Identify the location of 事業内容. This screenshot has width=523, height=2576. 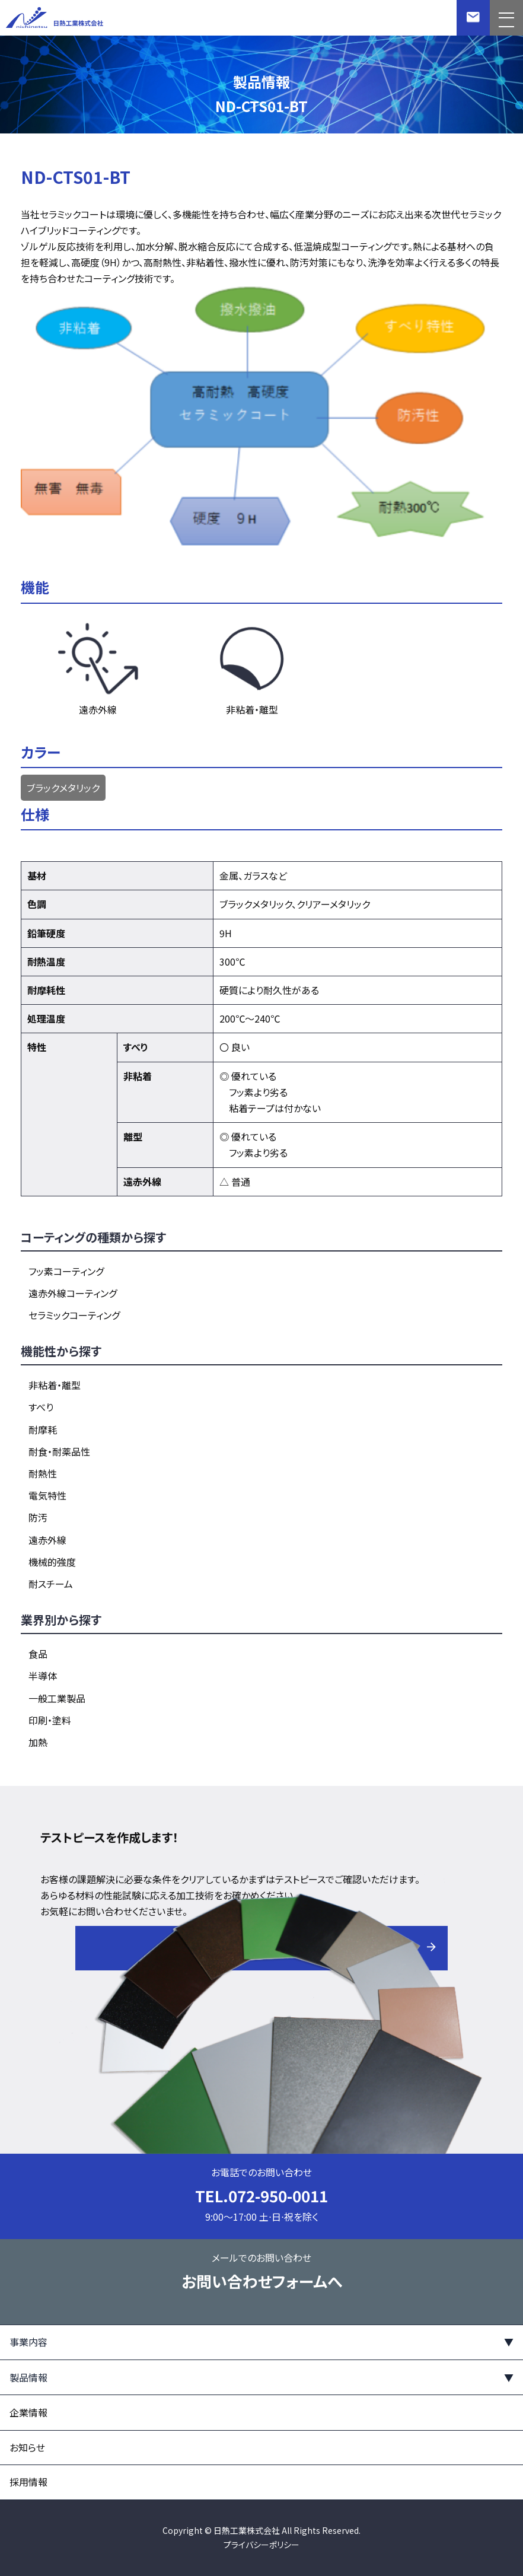
(28, 2342).